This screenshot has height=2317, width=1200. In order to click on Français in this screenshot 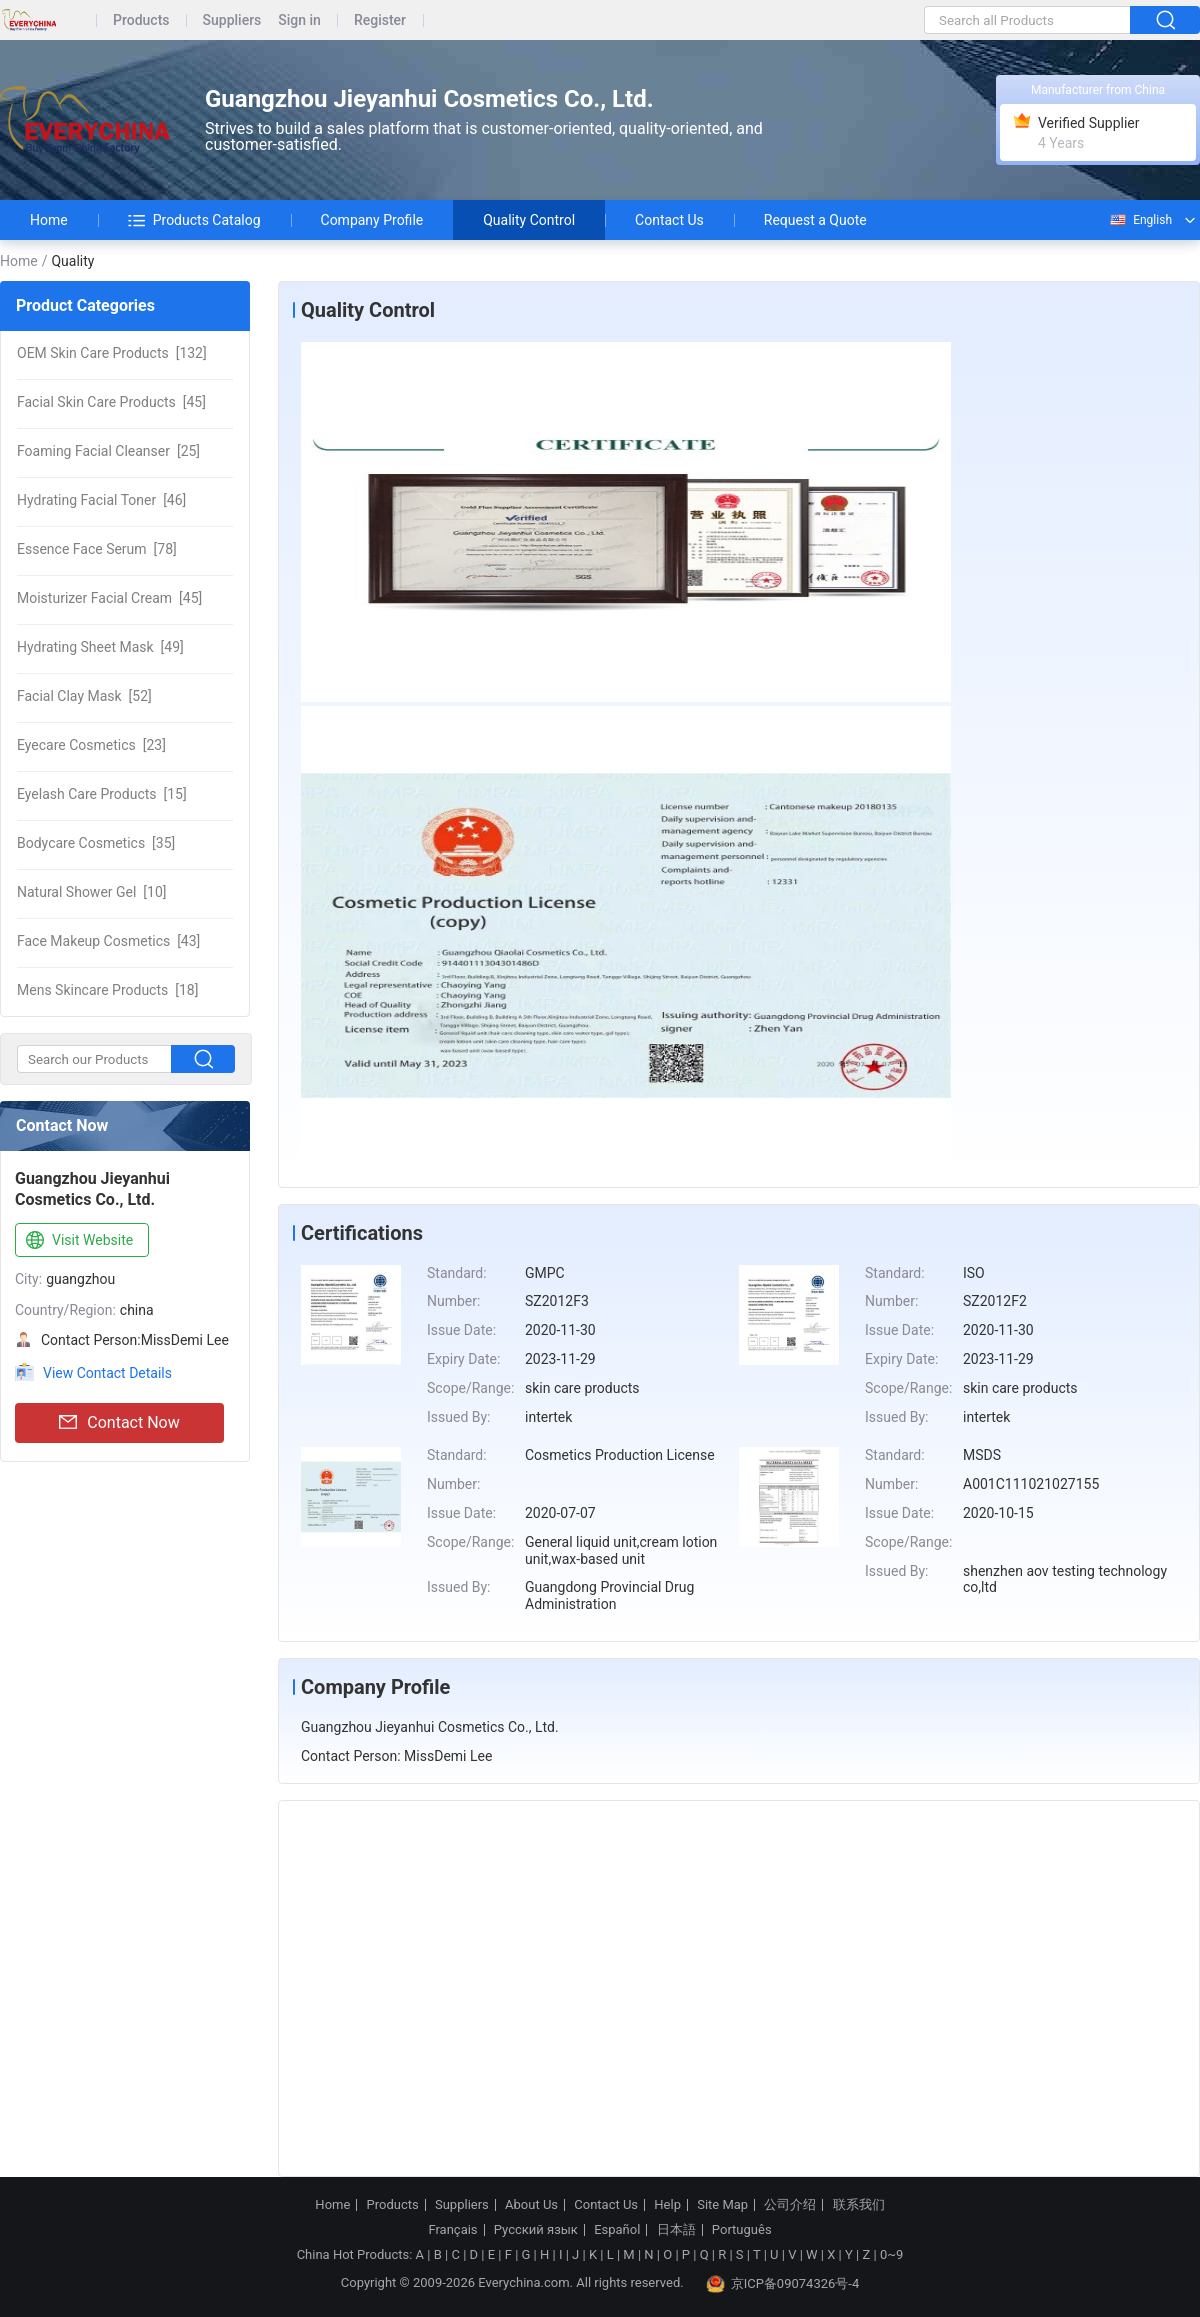, I will do `click(452, 2230)`.